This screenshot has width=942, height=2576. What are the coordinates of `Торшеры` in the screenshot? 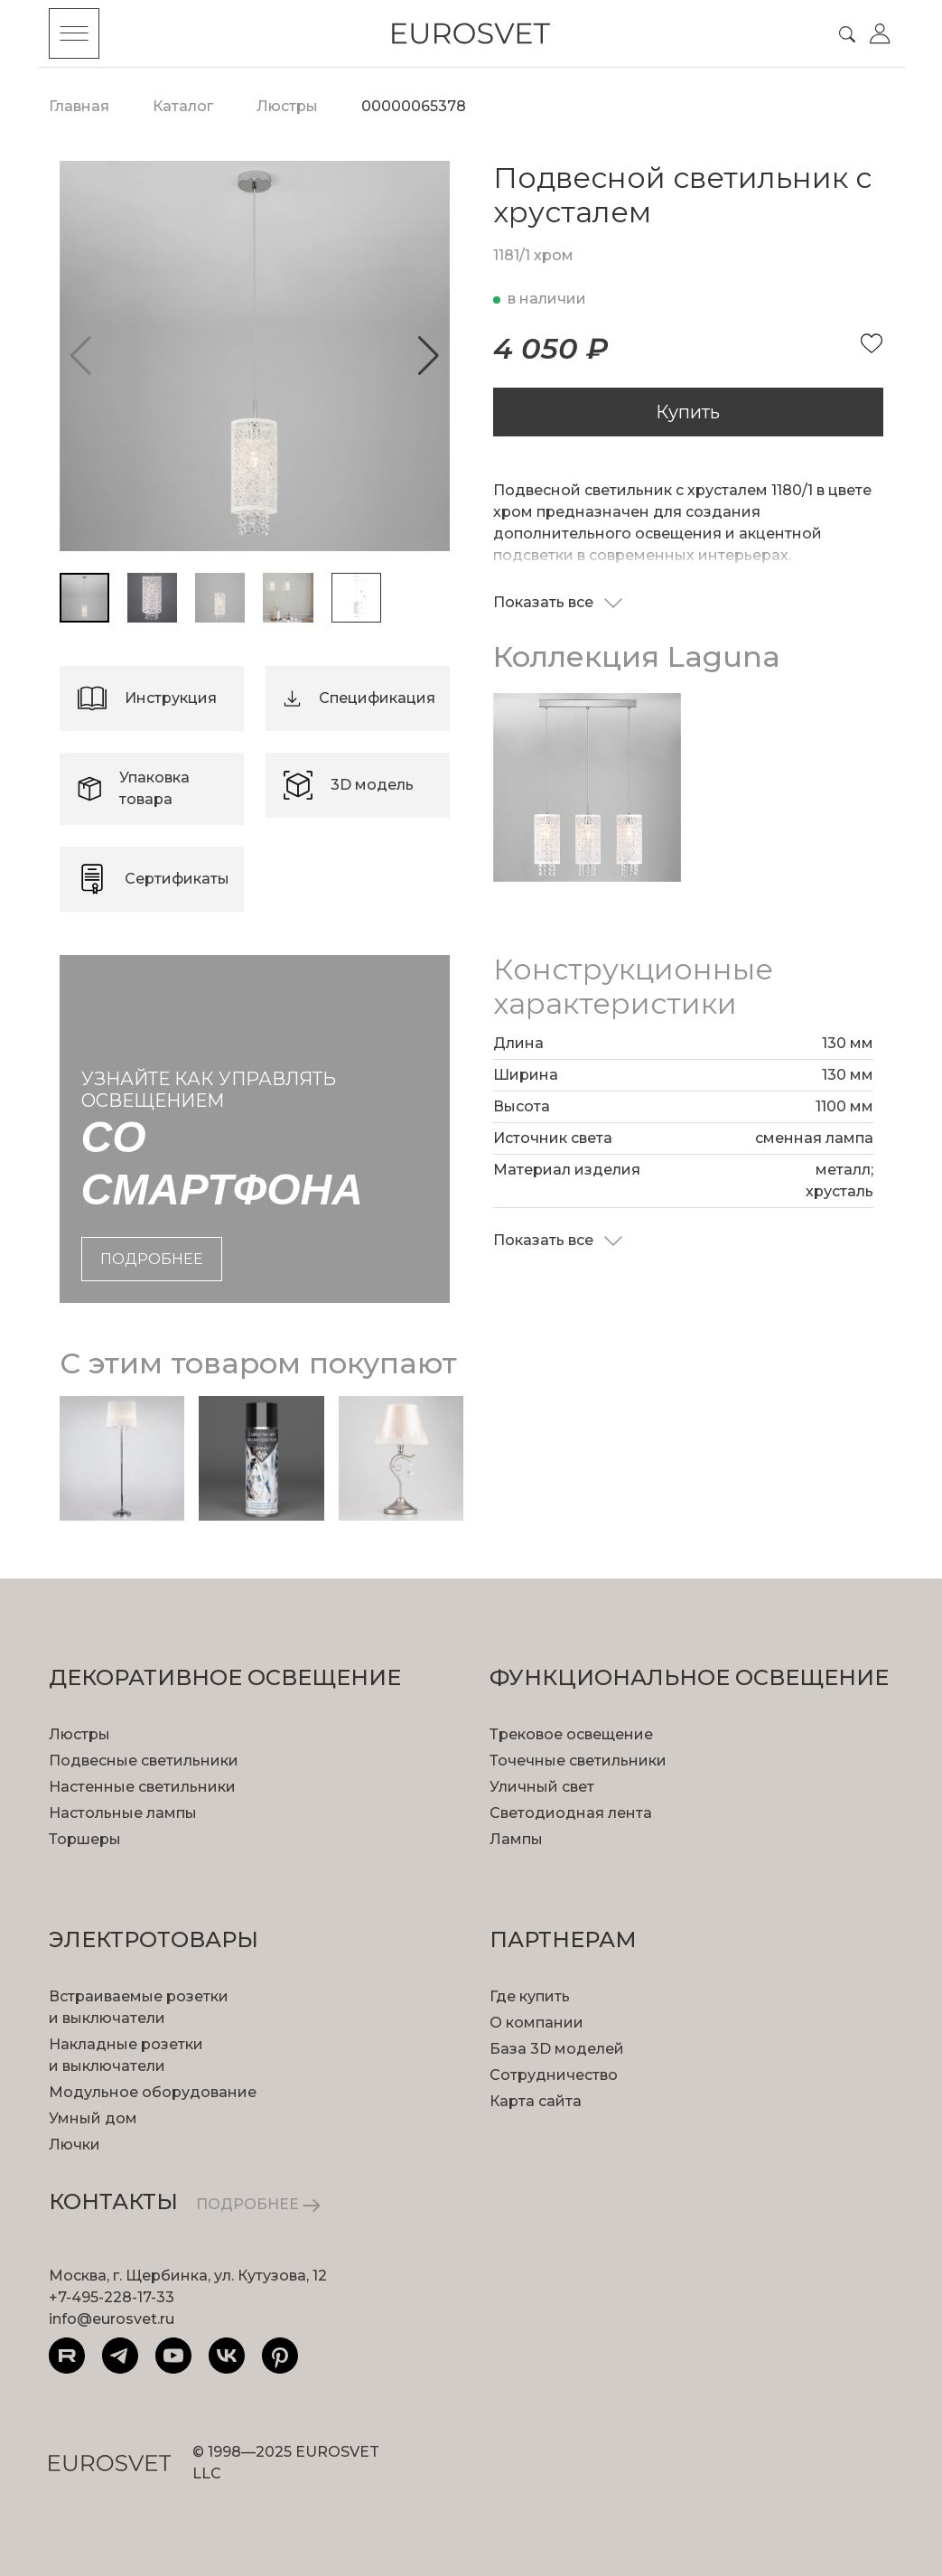 It's located at (85, 1839).